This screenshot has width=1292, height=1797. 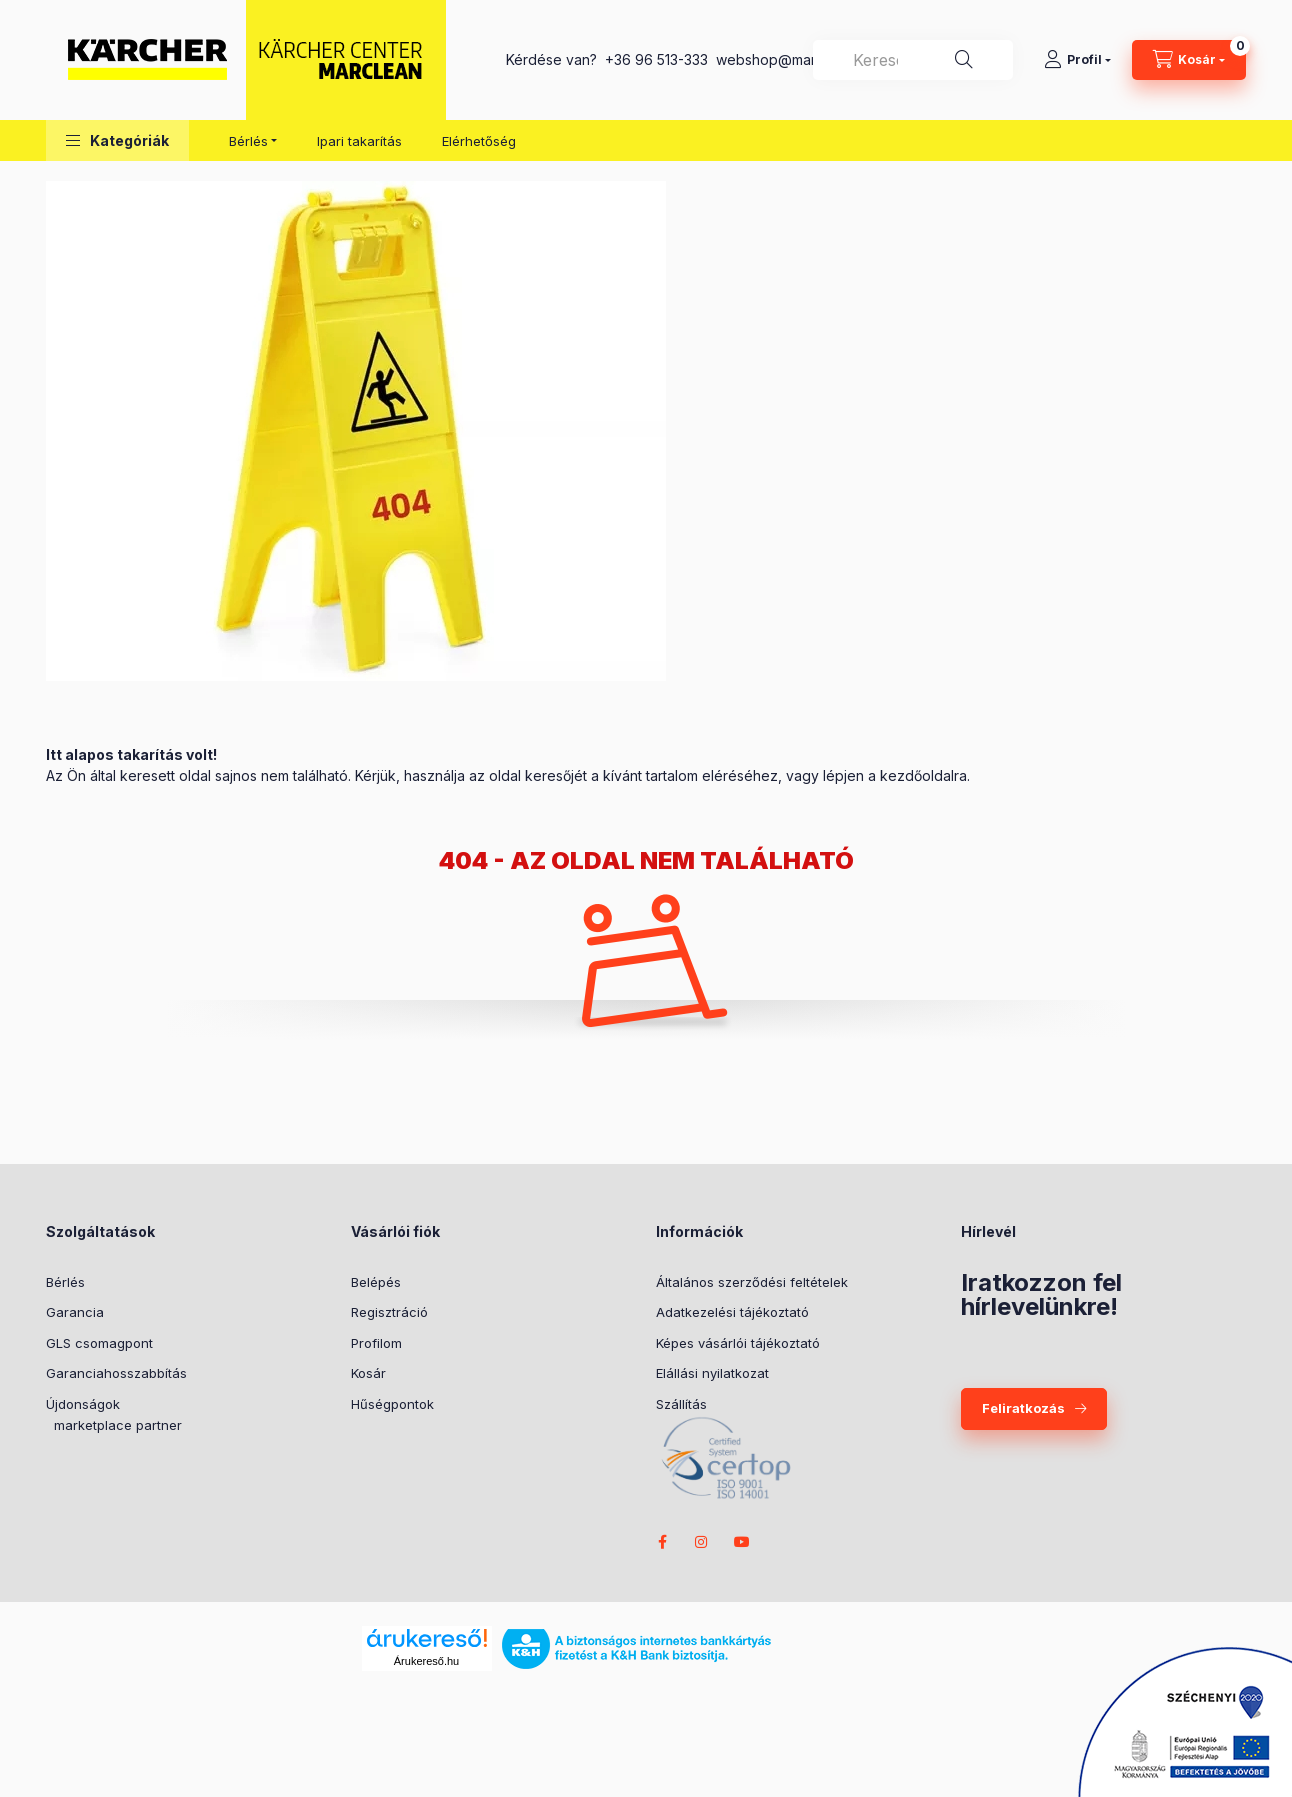 I want to click on Belépés, so click(x=376, y=1282).